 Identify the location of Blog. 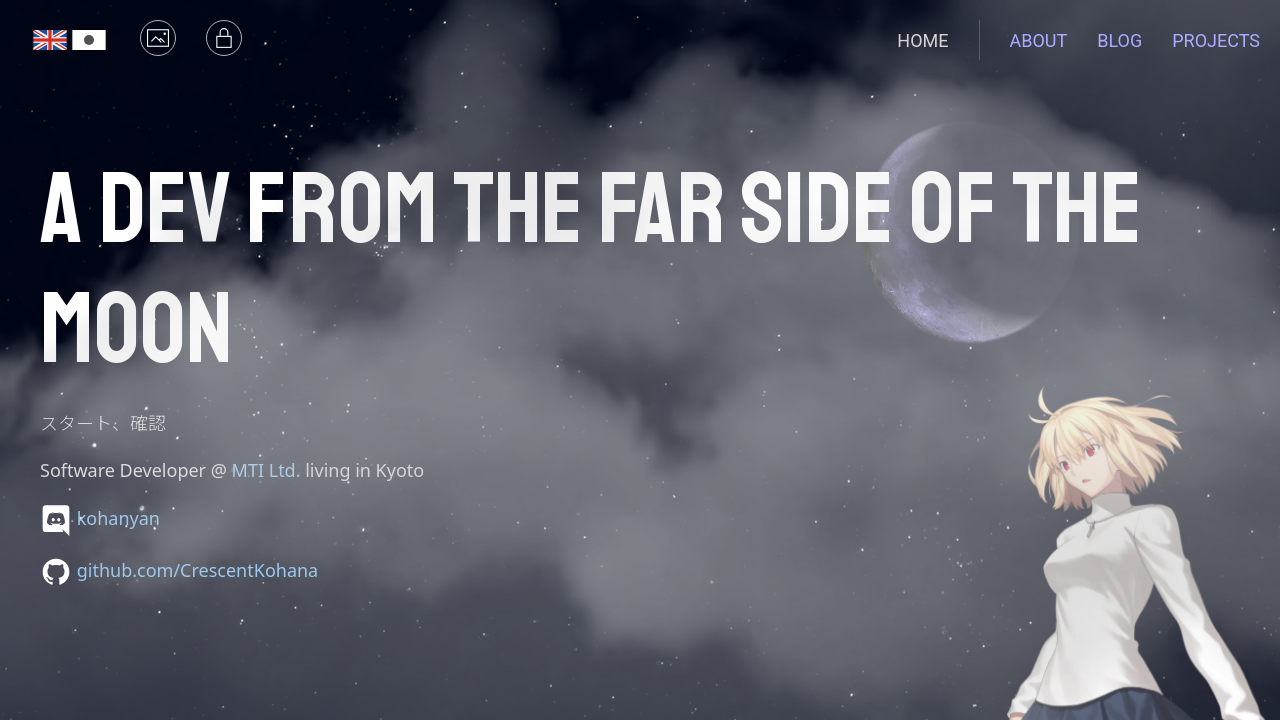
(1119, 40).